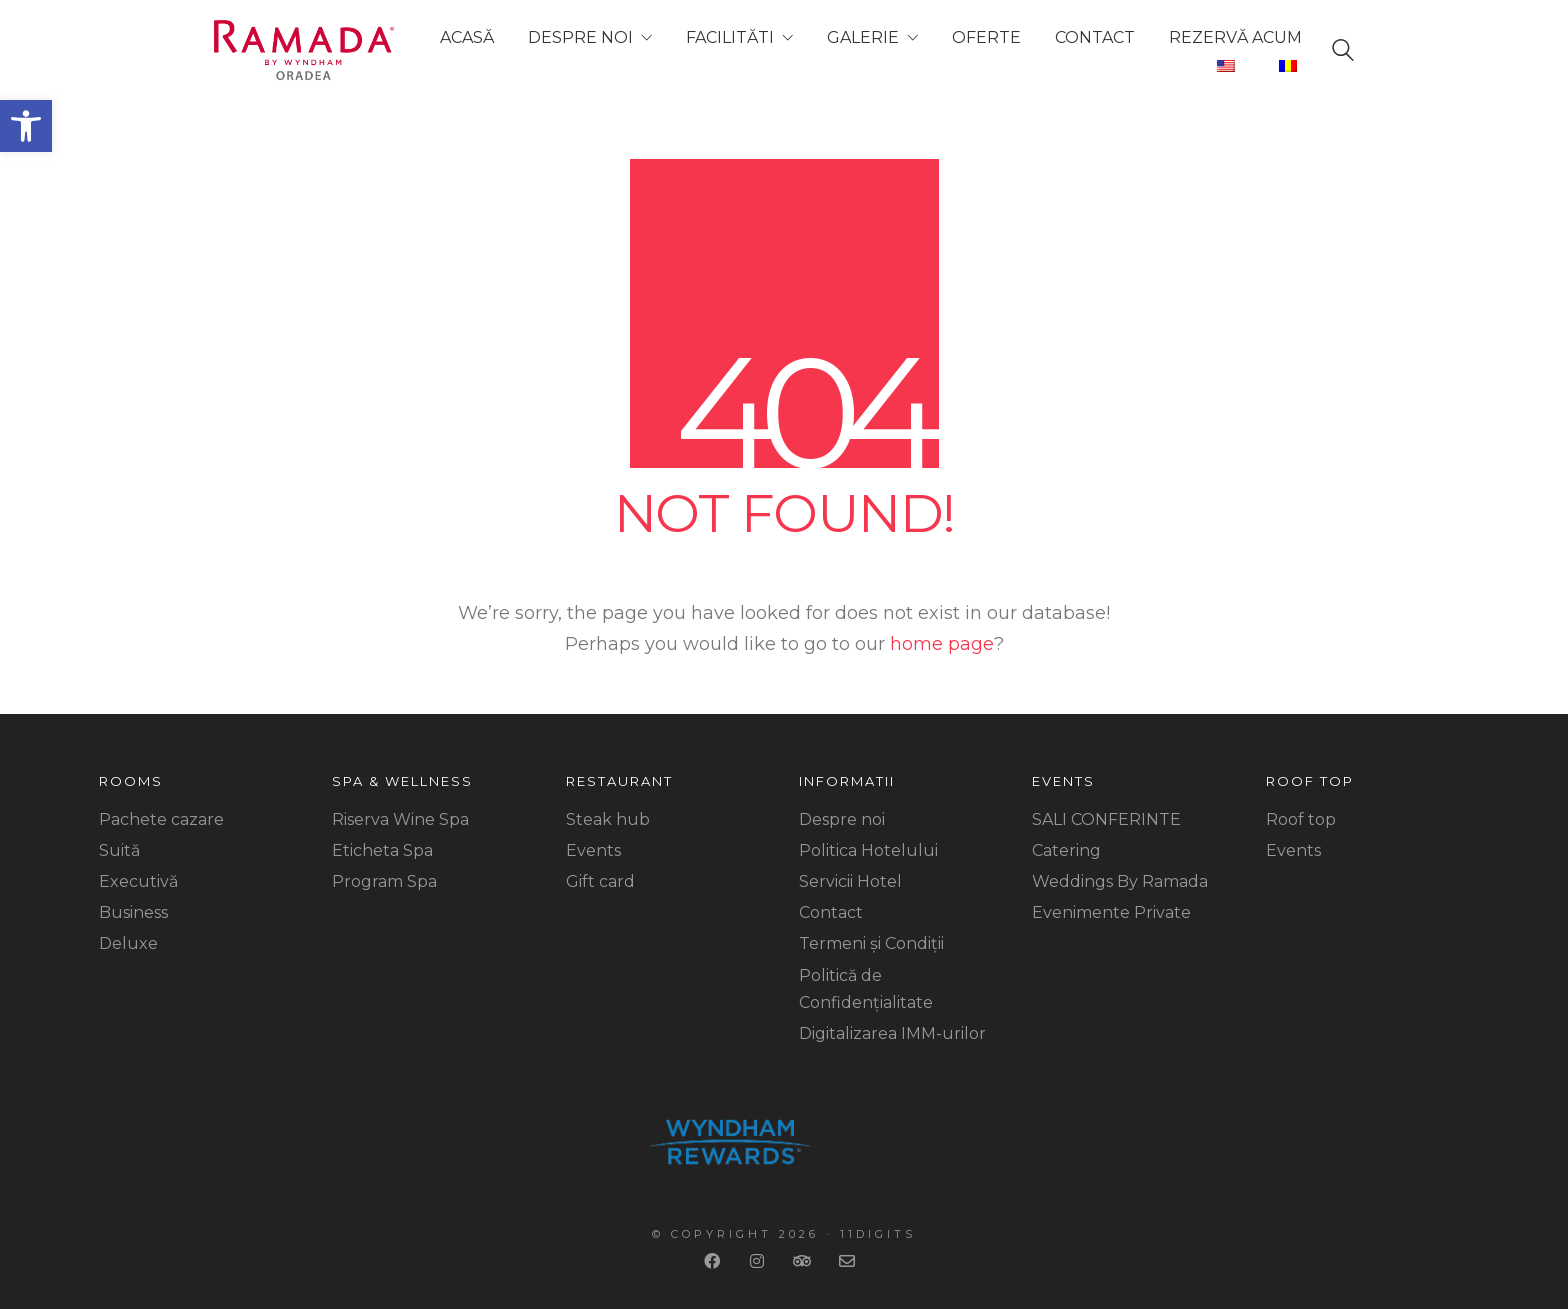 This screenshot has width=1568, height=1309. I want to click on Deluxe, so click(128, 943).